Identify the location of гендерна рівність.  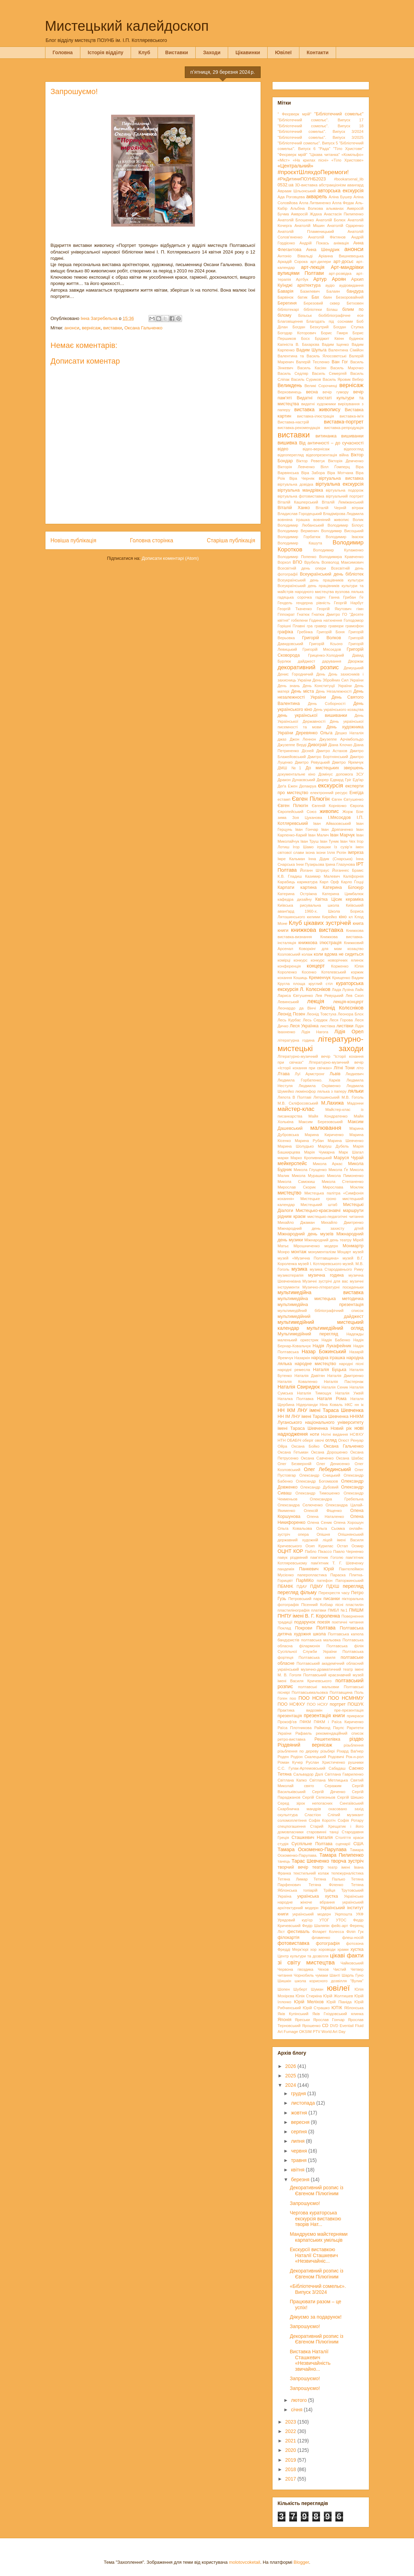
(313, 603).